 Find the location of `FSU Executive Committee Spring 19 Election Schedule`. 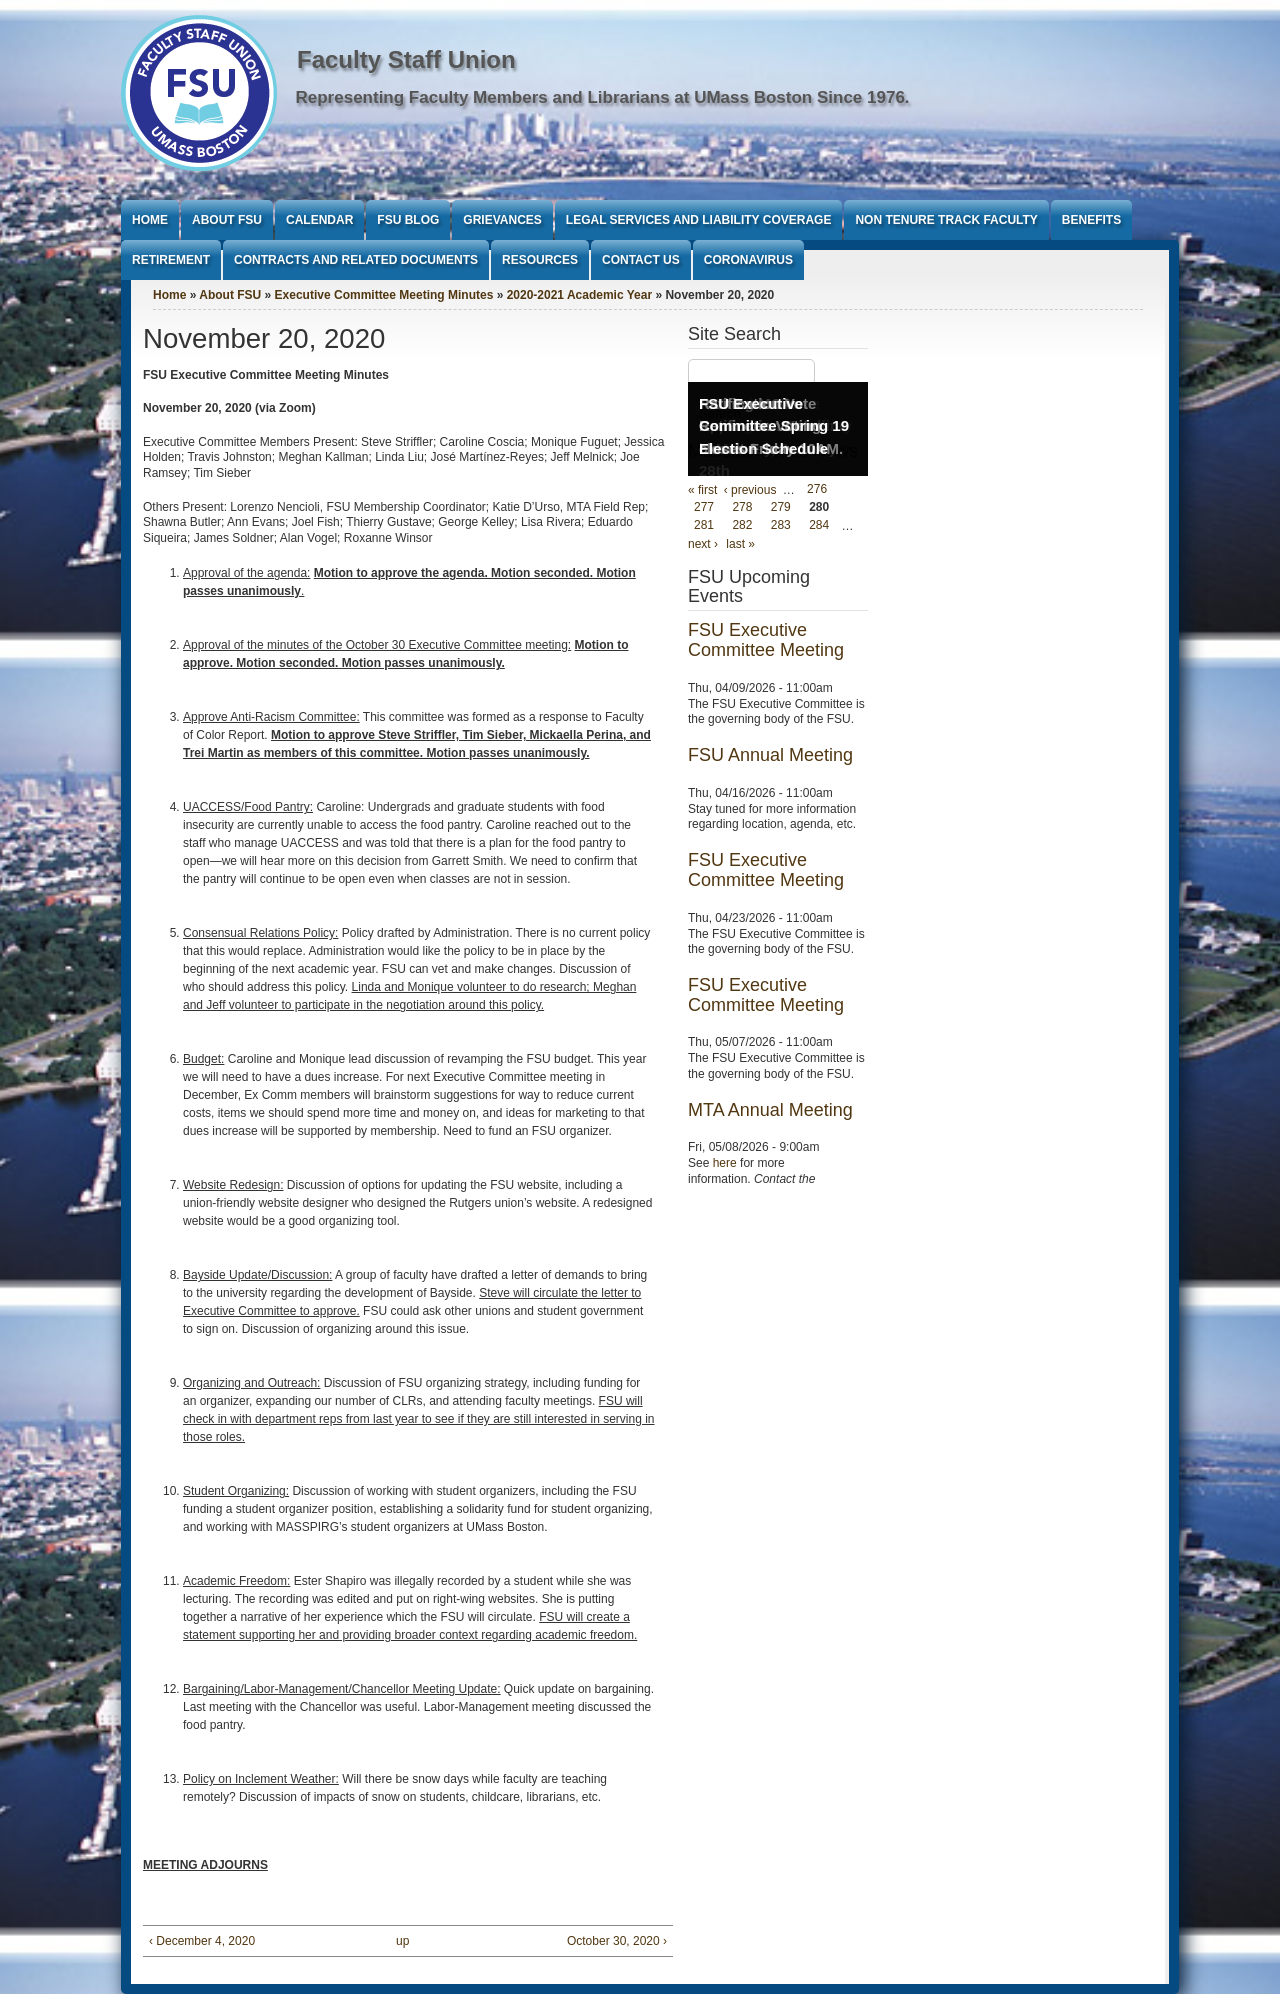

FSU Executive Committee Spring 19 Election Schedule is located at coordinates (774, 426).